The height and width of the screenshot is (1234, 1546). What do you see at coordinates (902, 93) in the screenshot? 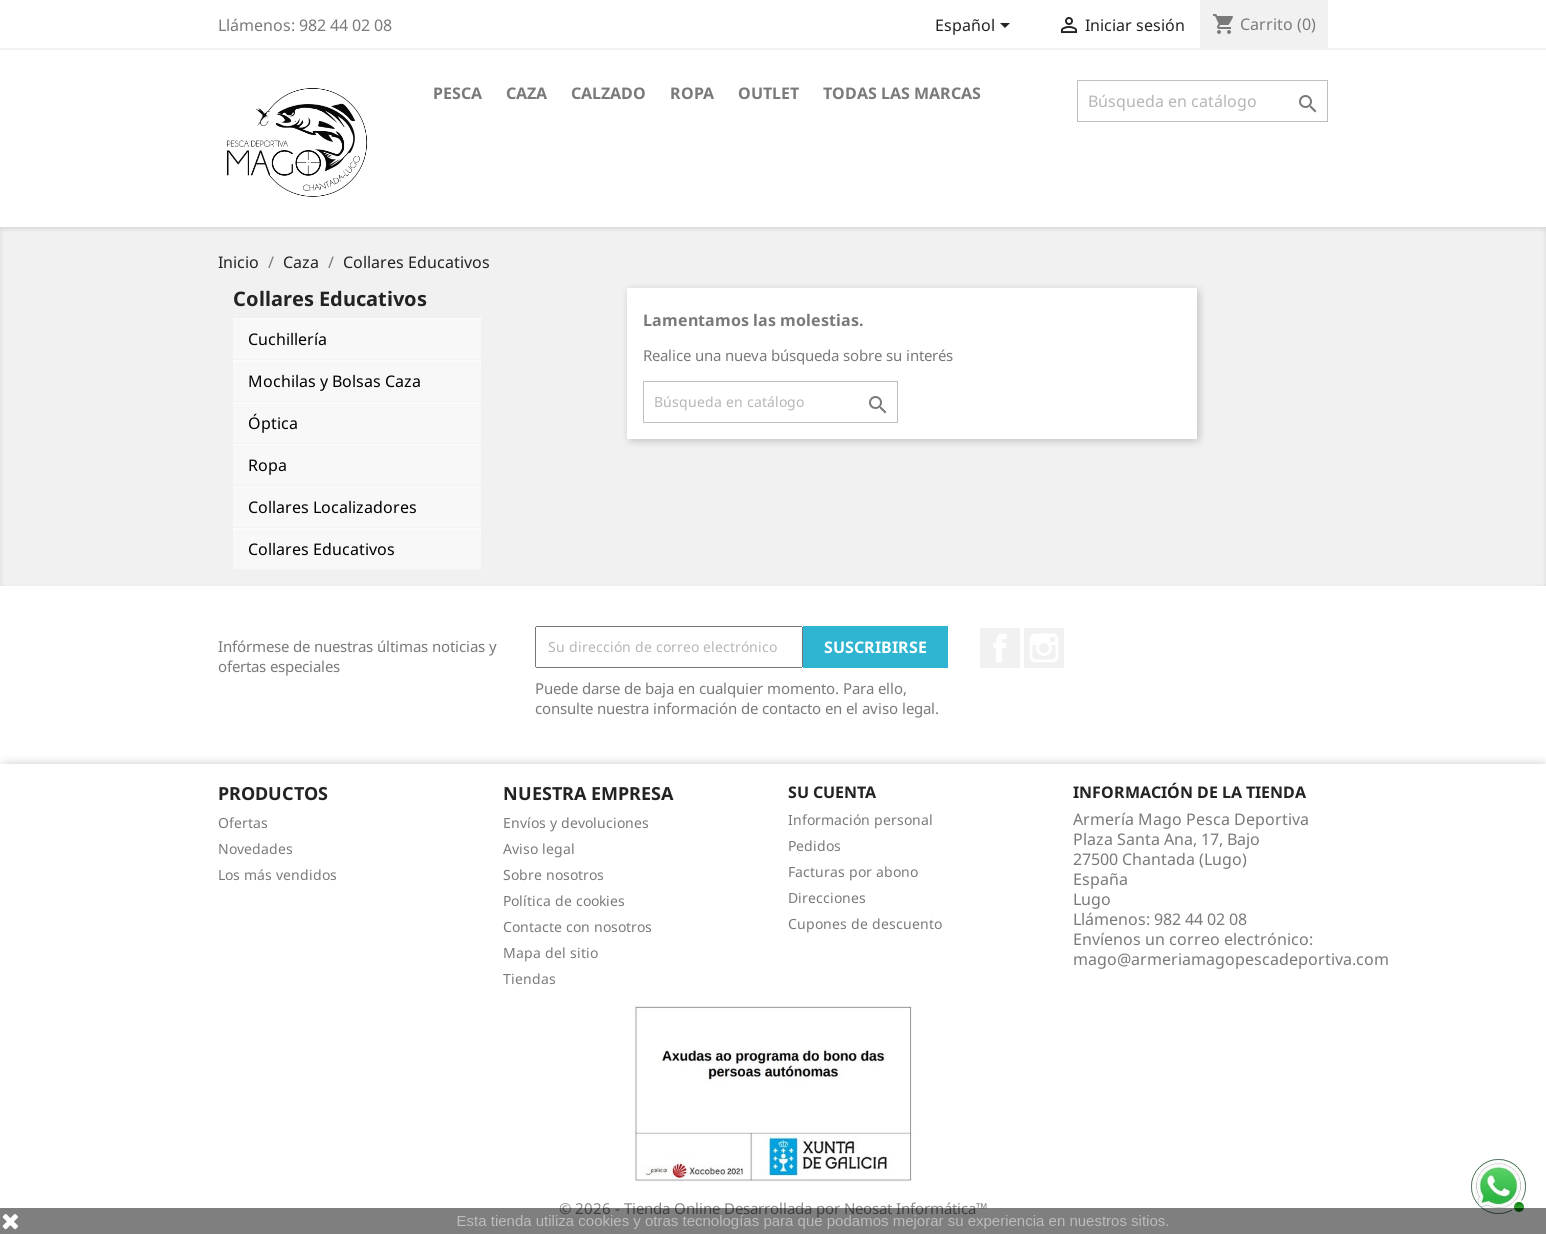
I see `Todas las marcas` at bounding box center [902, 93].